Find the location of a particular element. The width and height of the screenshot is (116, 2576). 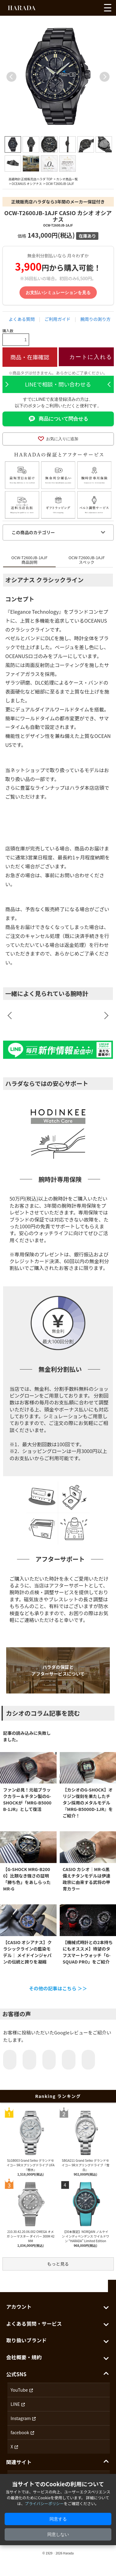

[お気に入りを見る] is located at coordinates (71, 9).